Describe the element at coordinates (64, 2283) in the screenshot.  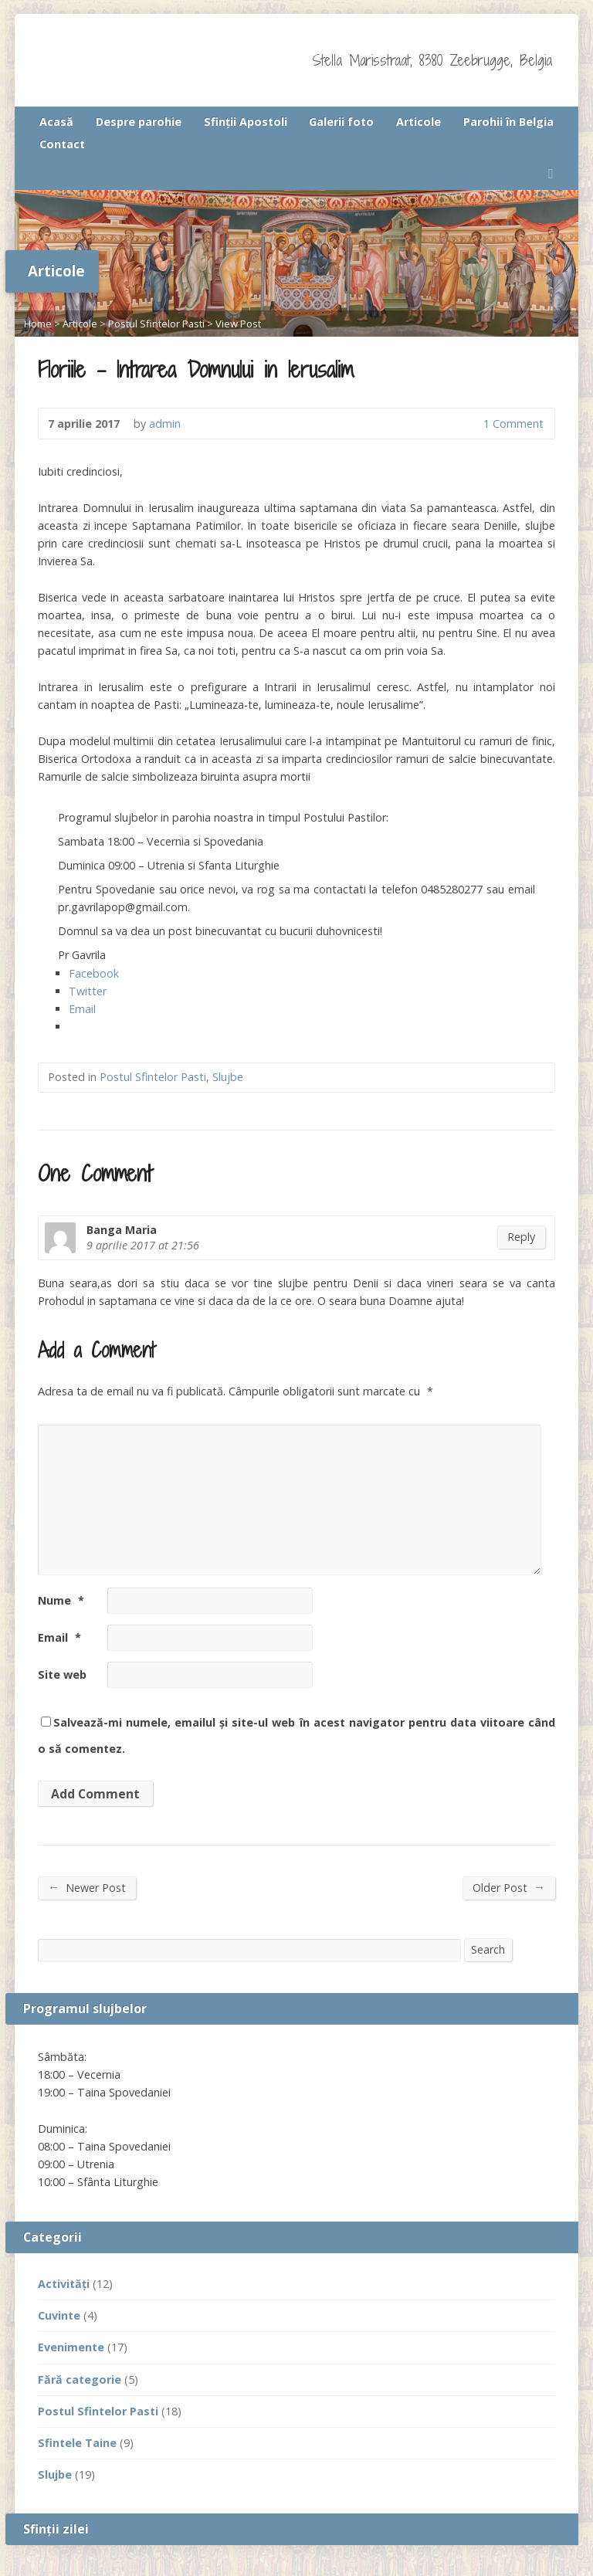
I see `Activităţi` at that location.